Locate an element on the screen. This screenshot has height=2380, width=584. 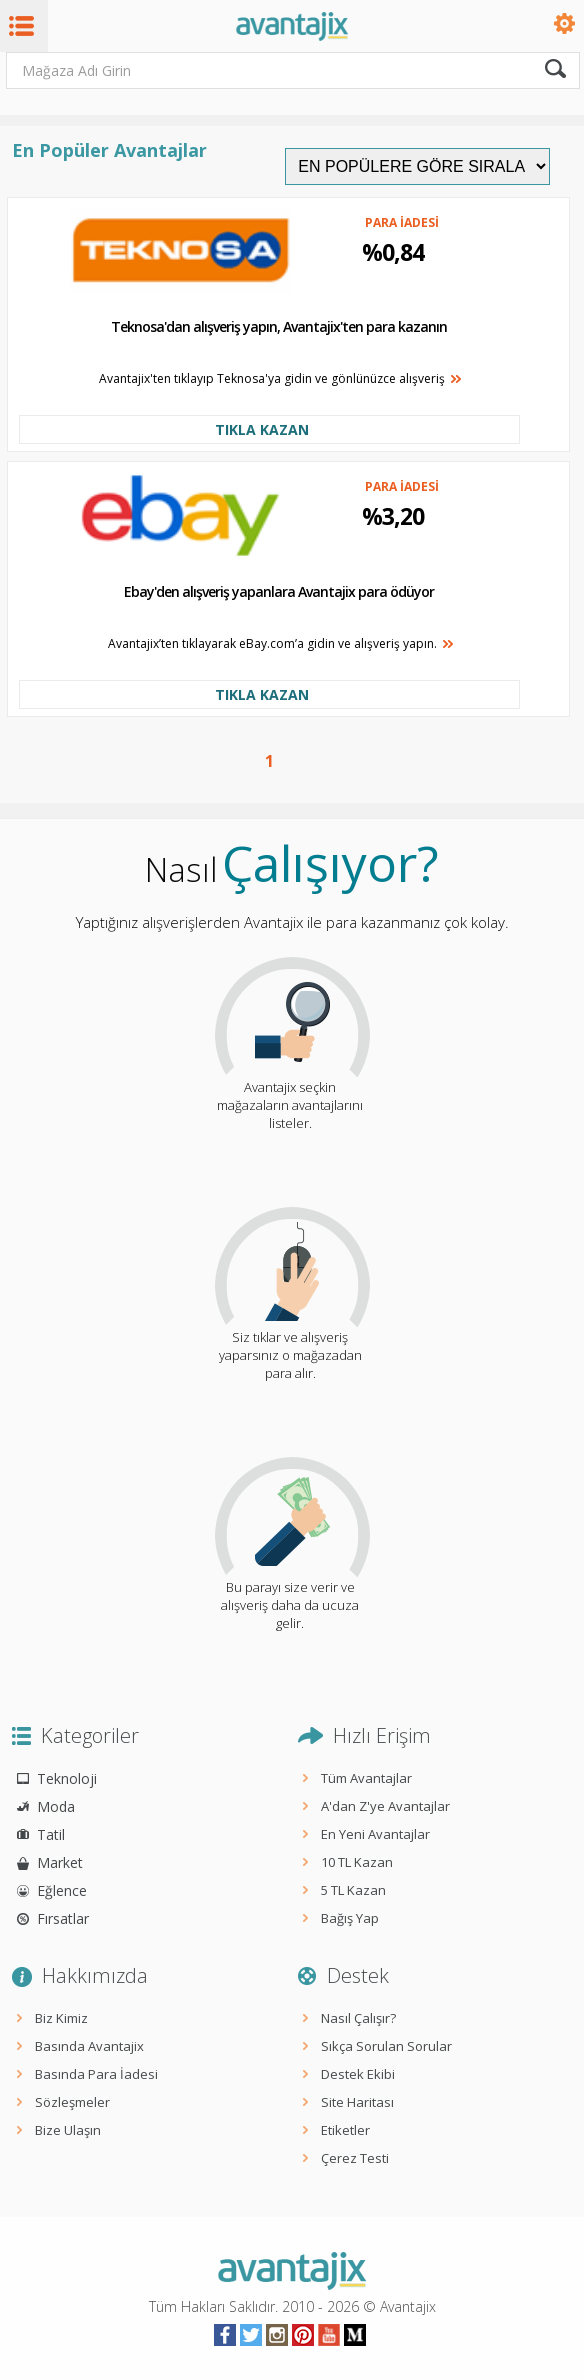
10 TL Kazan is located at coordinates (357, 1862).